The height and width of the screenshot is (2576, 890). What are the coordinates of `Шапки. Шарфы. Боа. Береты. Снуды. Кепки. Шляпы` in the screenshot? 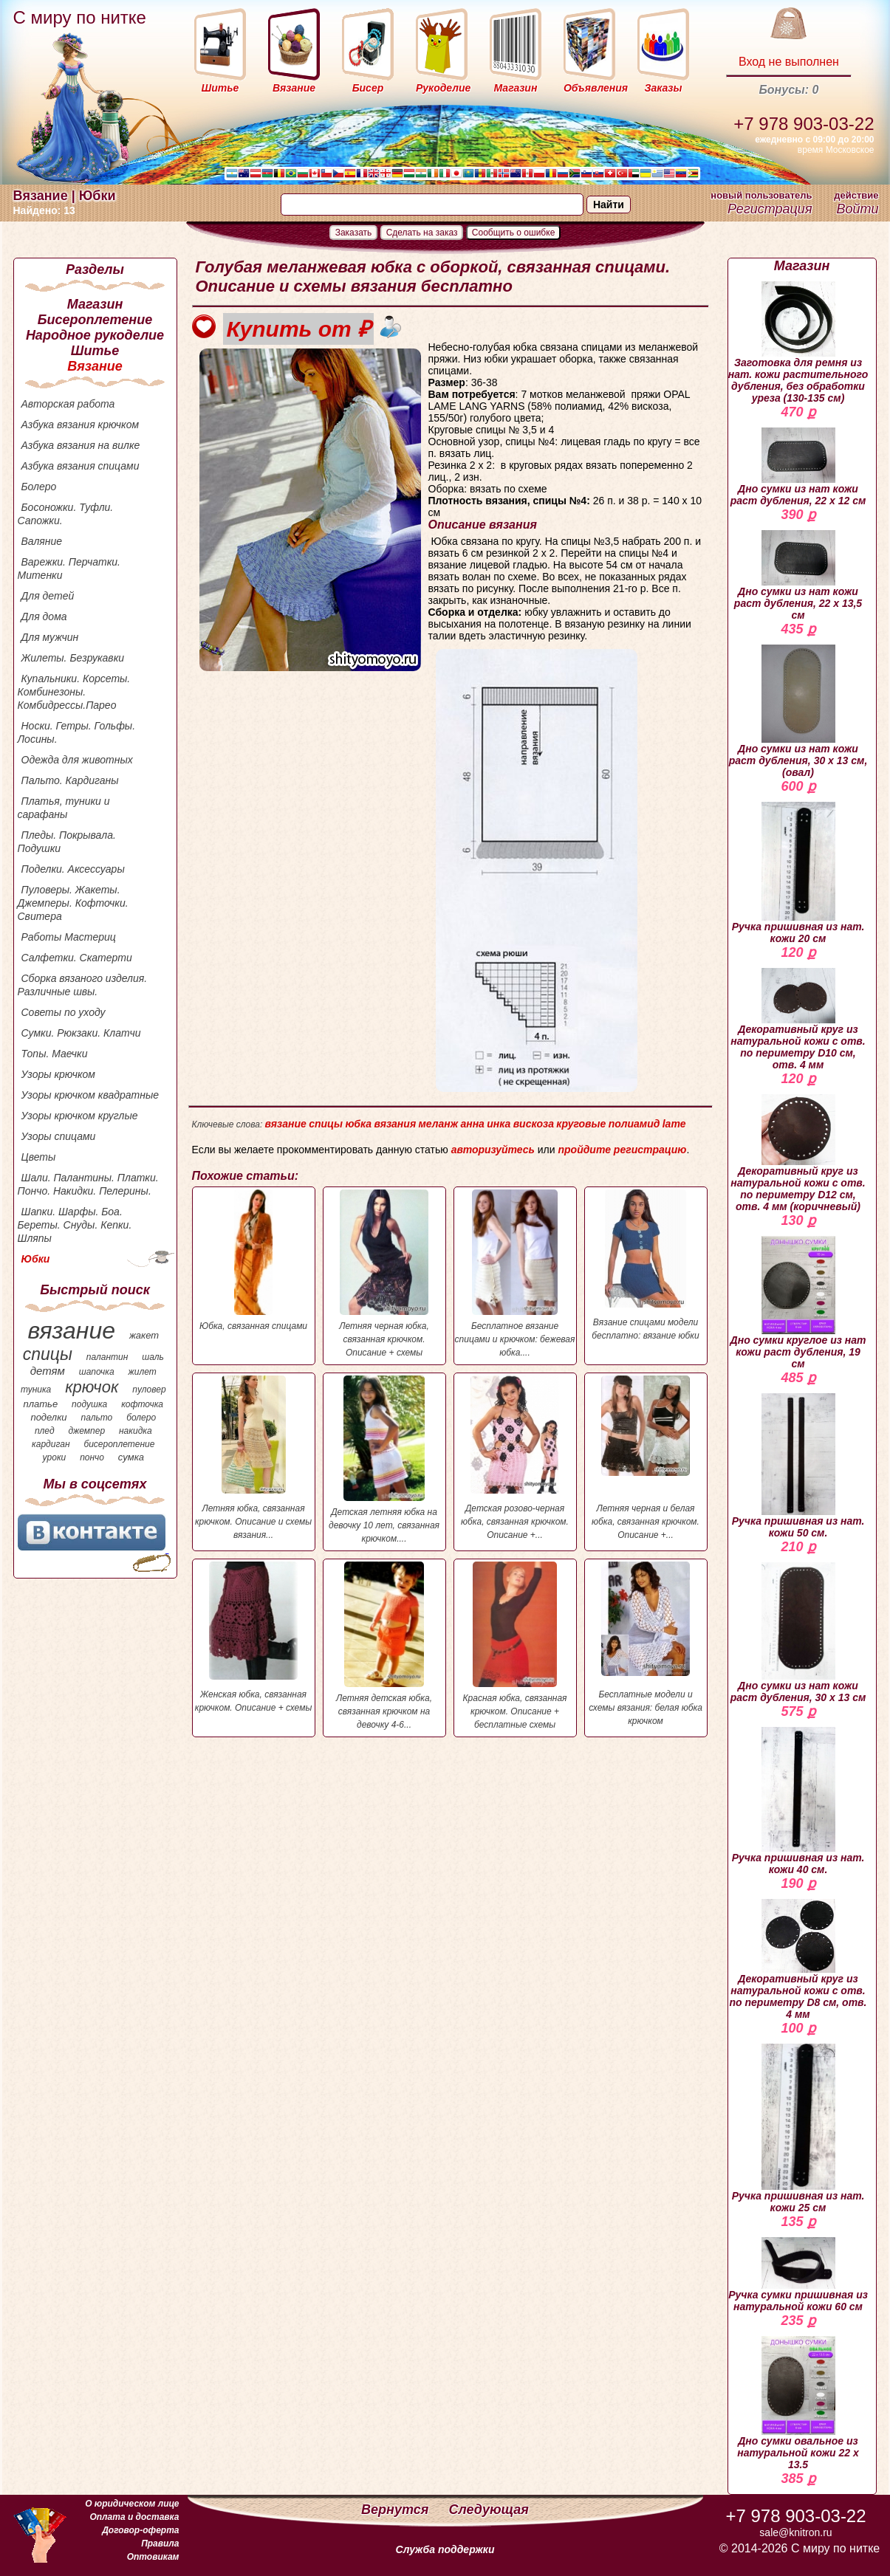 It's located at (75, 1225).